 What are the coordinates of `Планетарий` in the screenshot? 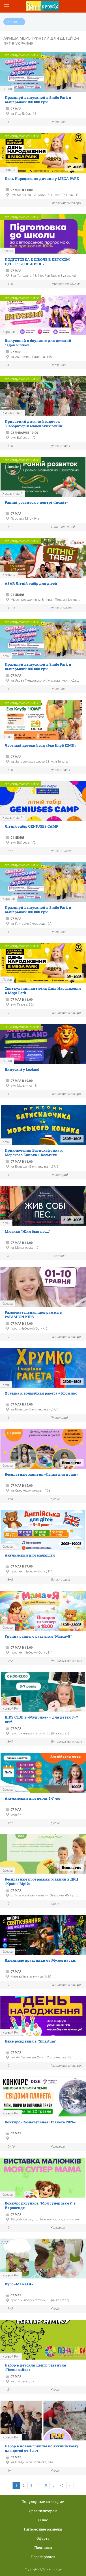 It's located at (56, 1175).